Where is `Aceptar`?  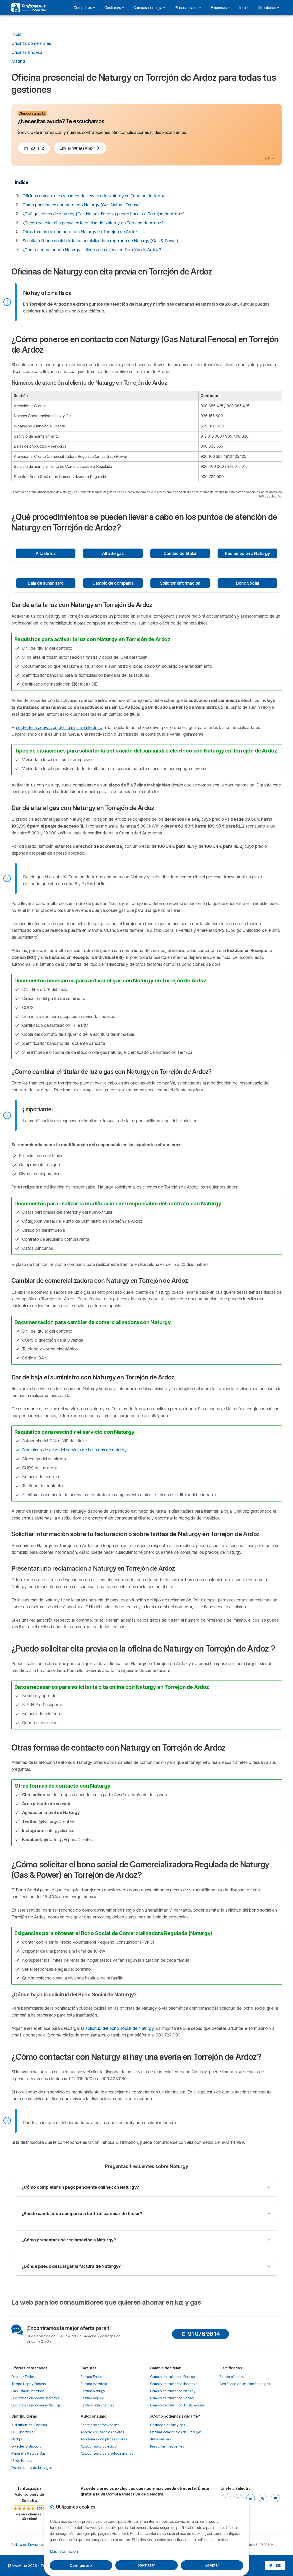
Aceptar is located at coordinates (212, 2565).